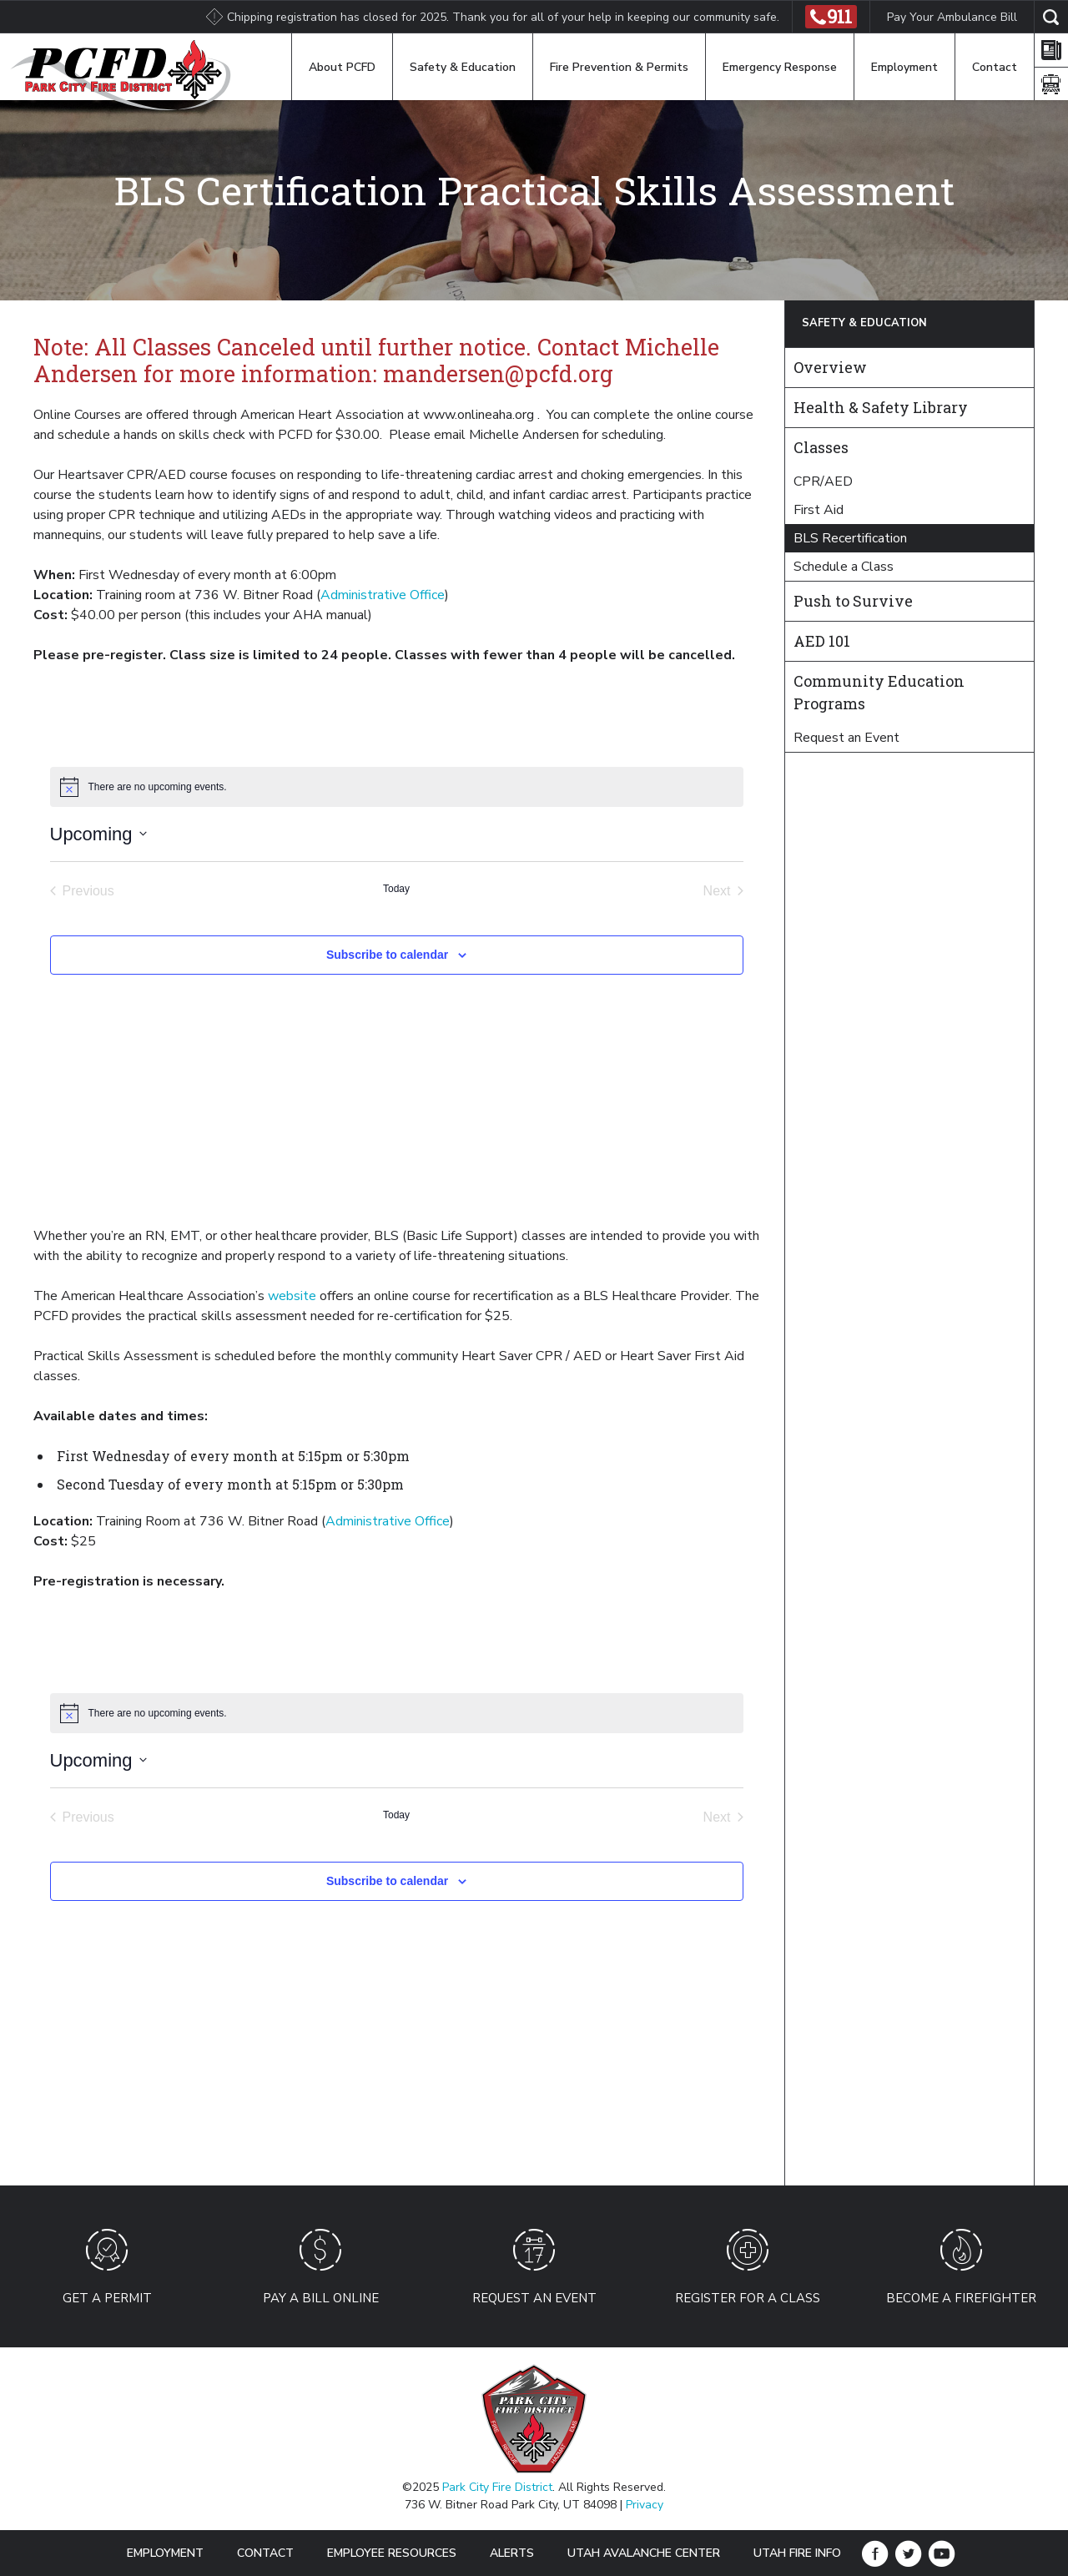  What do you see at coordinates (396, 787) in the screenshot?
I see `[alert]` at bounding box center [396, 787].